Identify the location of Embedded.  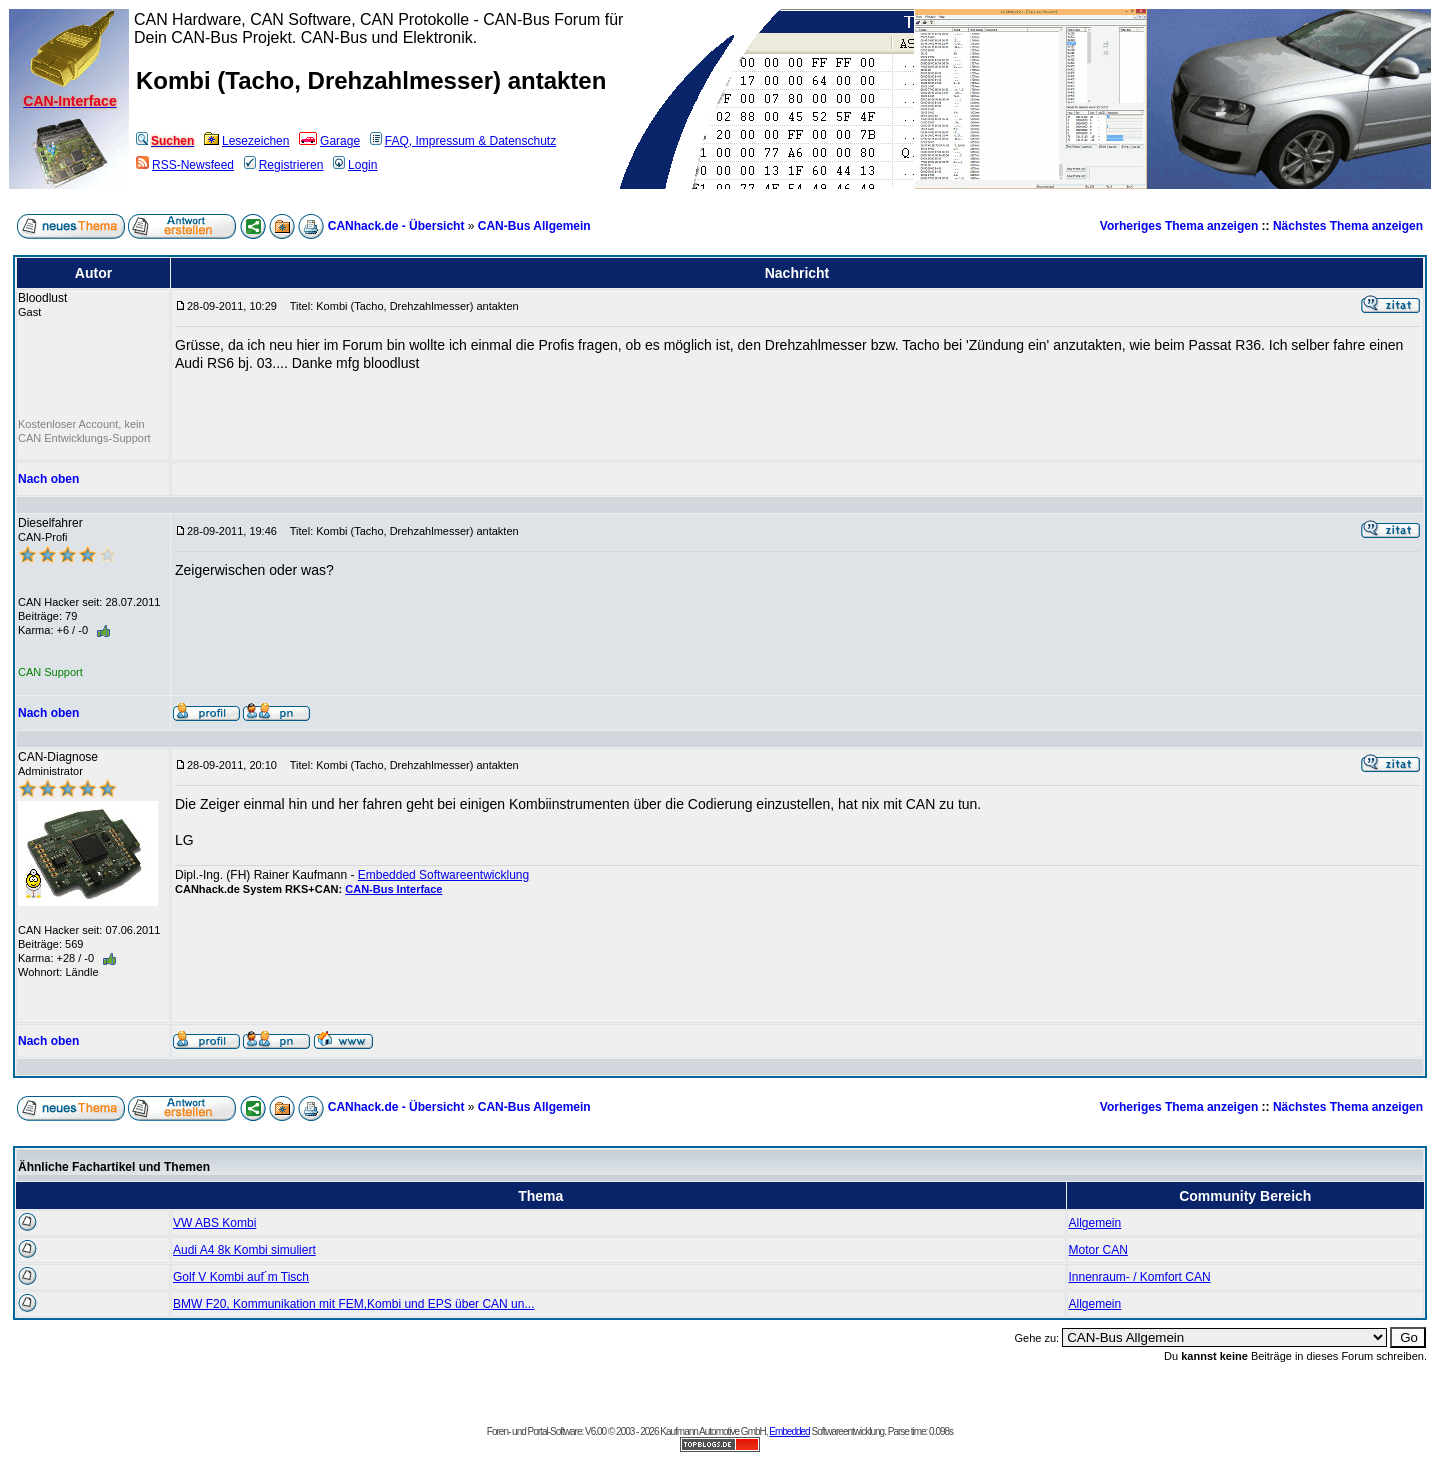
(789, 1431).